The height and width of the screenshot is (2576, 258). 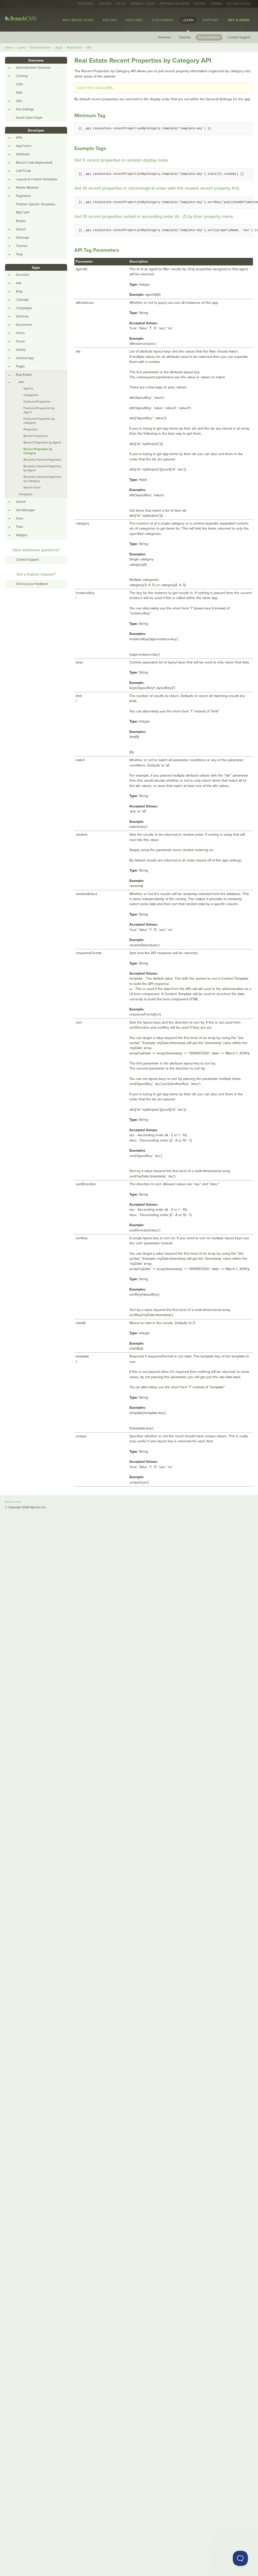 I want to click on Campaigns, so click(x=24, y=308).